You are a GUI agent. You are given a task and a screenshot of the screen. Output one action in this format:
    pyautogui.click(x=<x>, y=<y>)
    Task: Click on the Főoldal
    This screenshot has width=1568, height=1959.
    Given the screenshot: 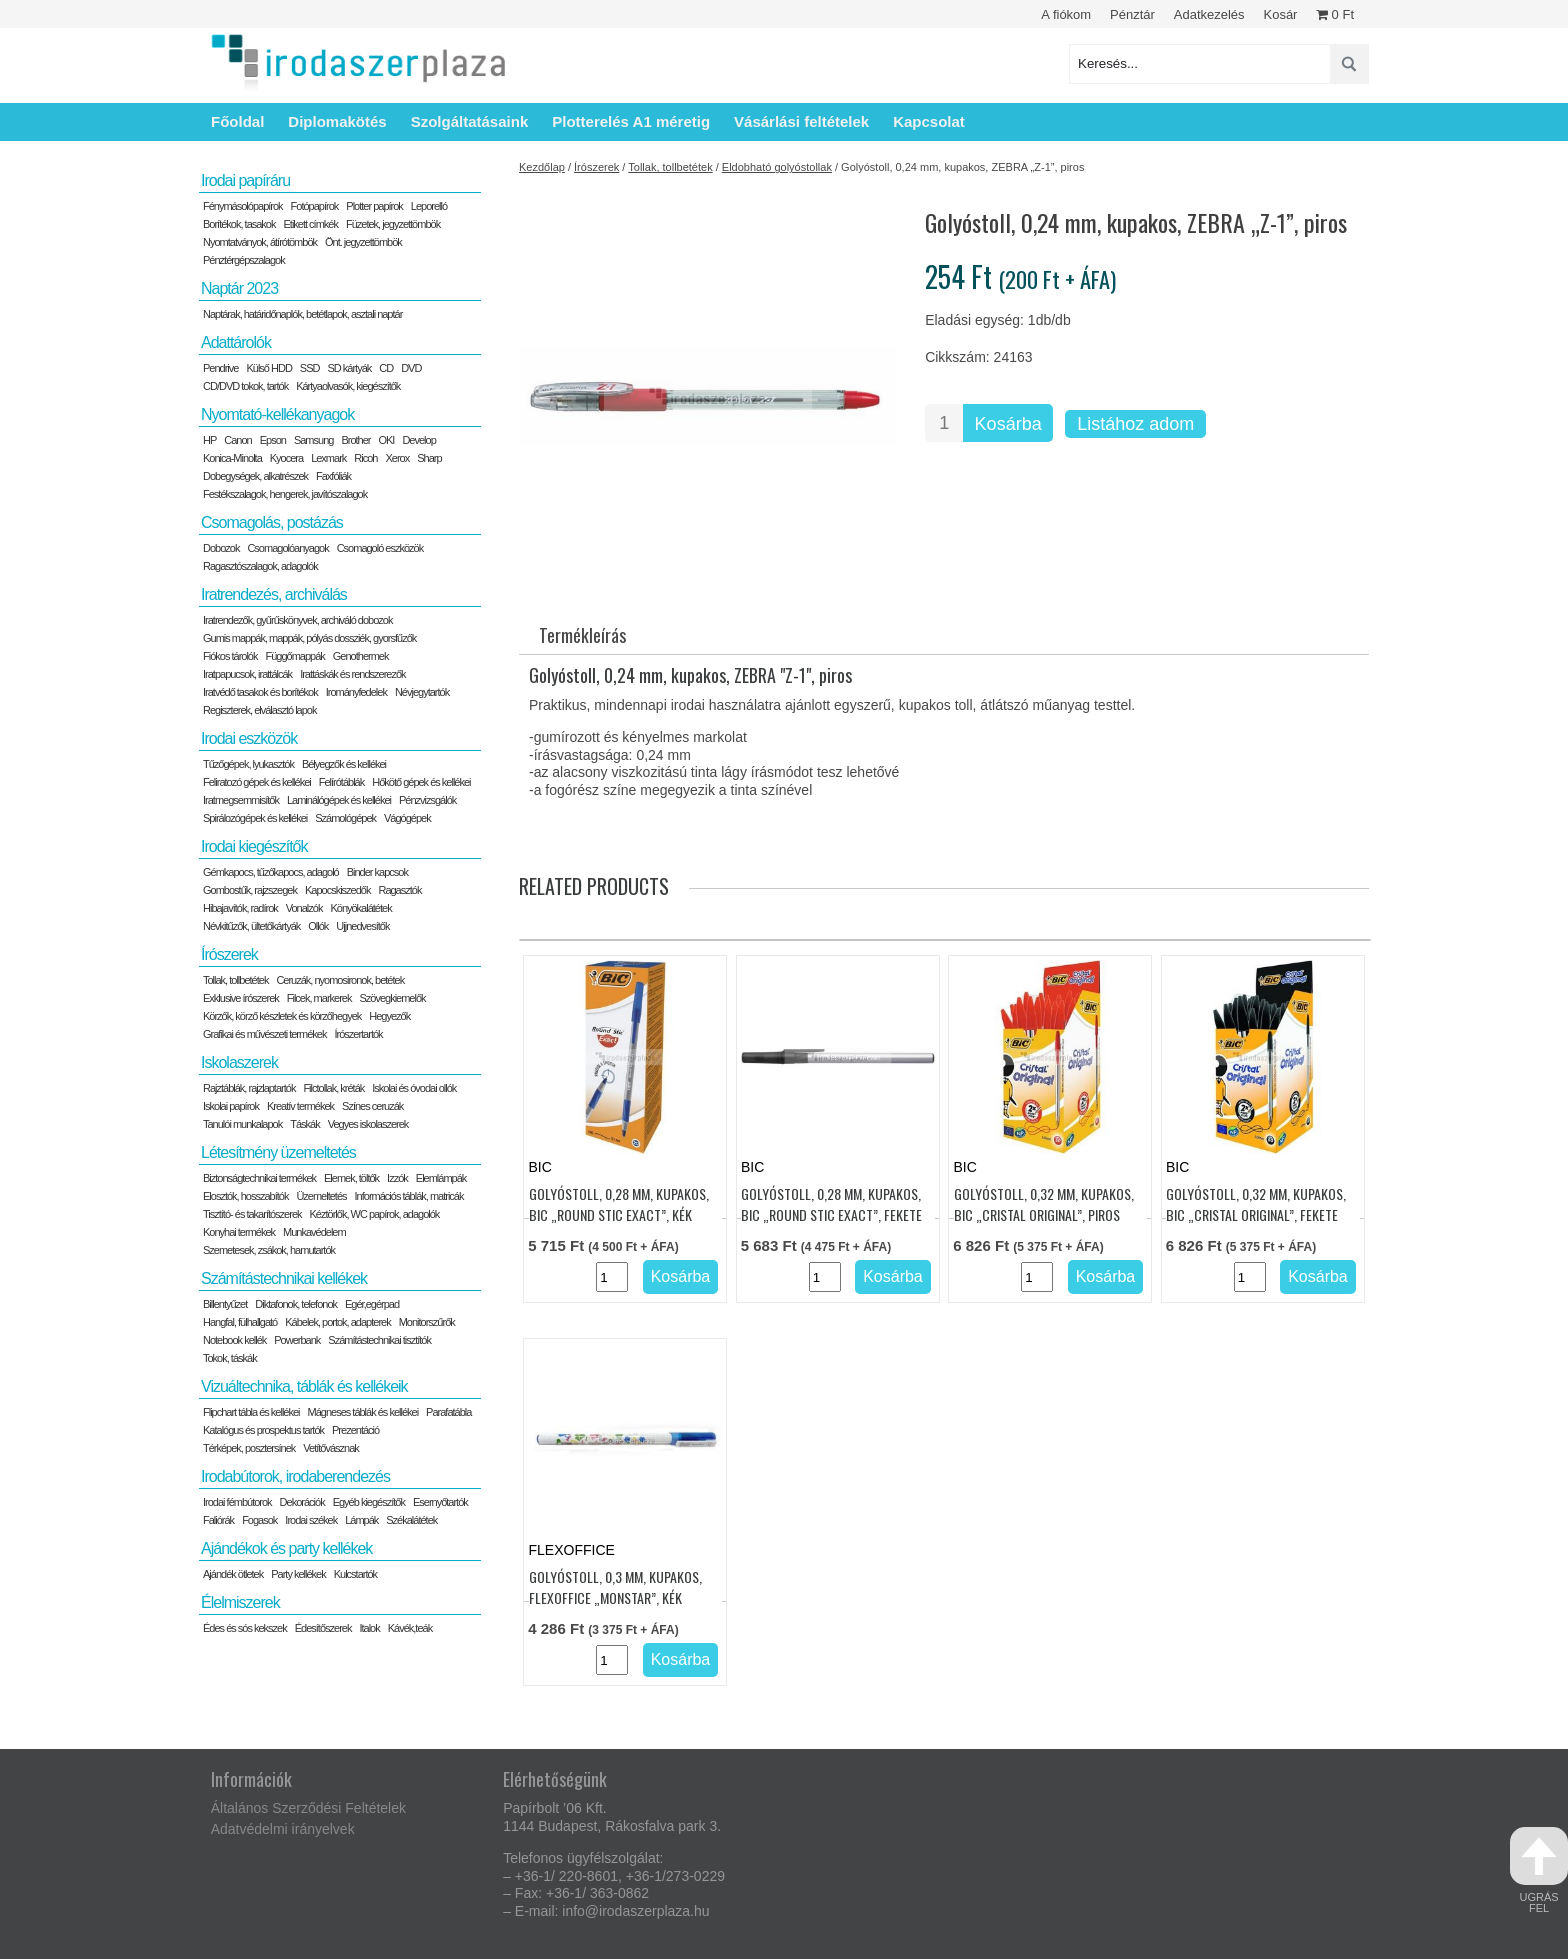 What is the action you would take?
    pyautogui.click(x=237, y=121)
    